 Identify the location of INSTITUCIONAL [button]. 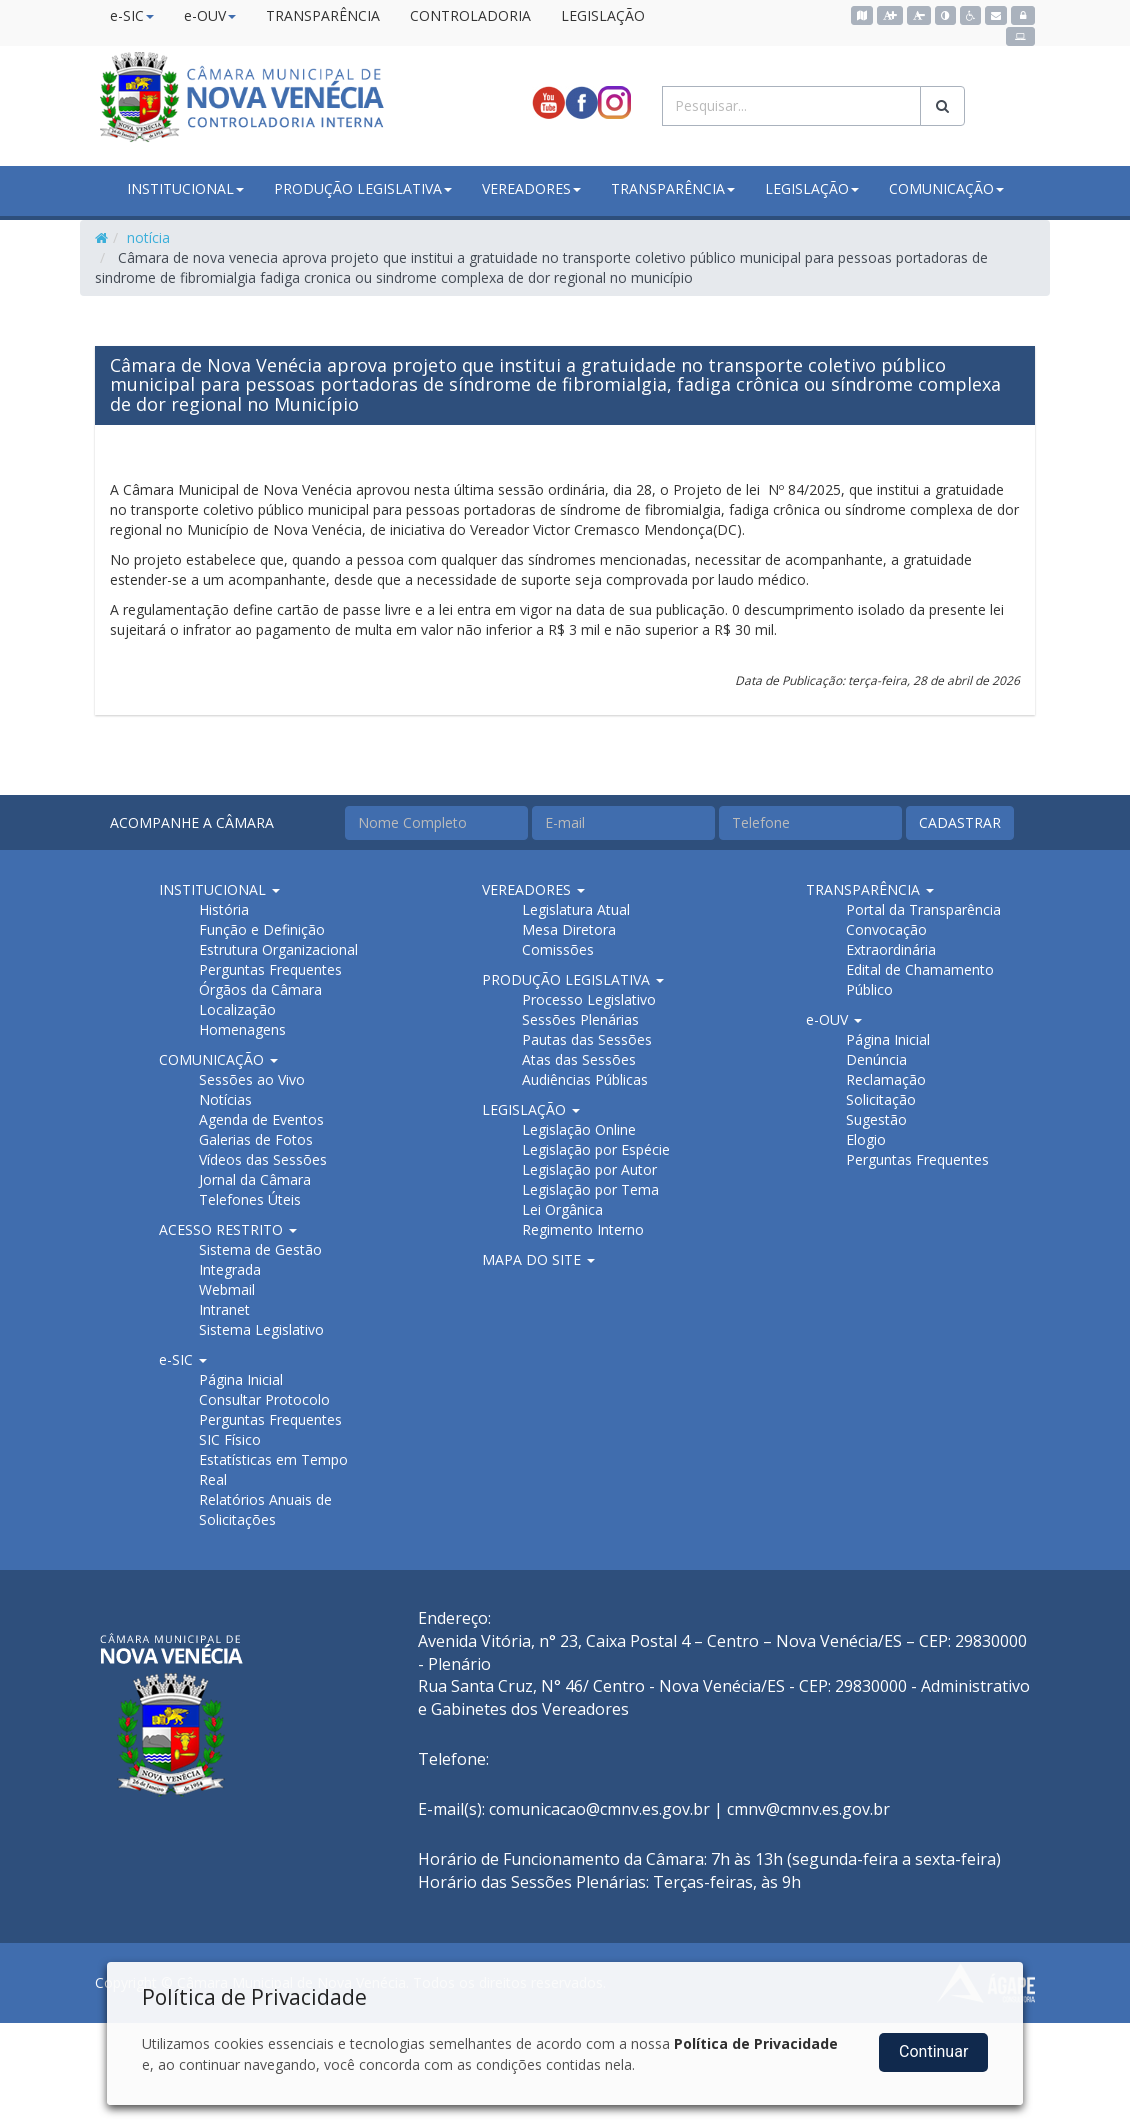
(185, 188).